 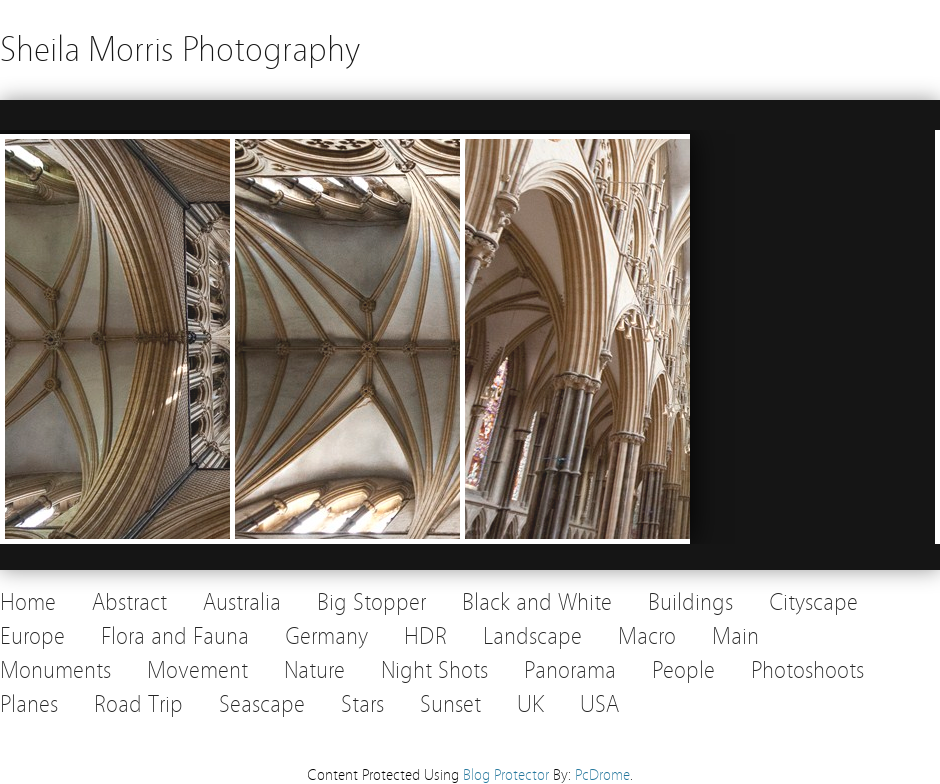 What do you see at coordinates (434, 670) in the screenshot?
I see `Night Shots` at bounding box center [434, 670].